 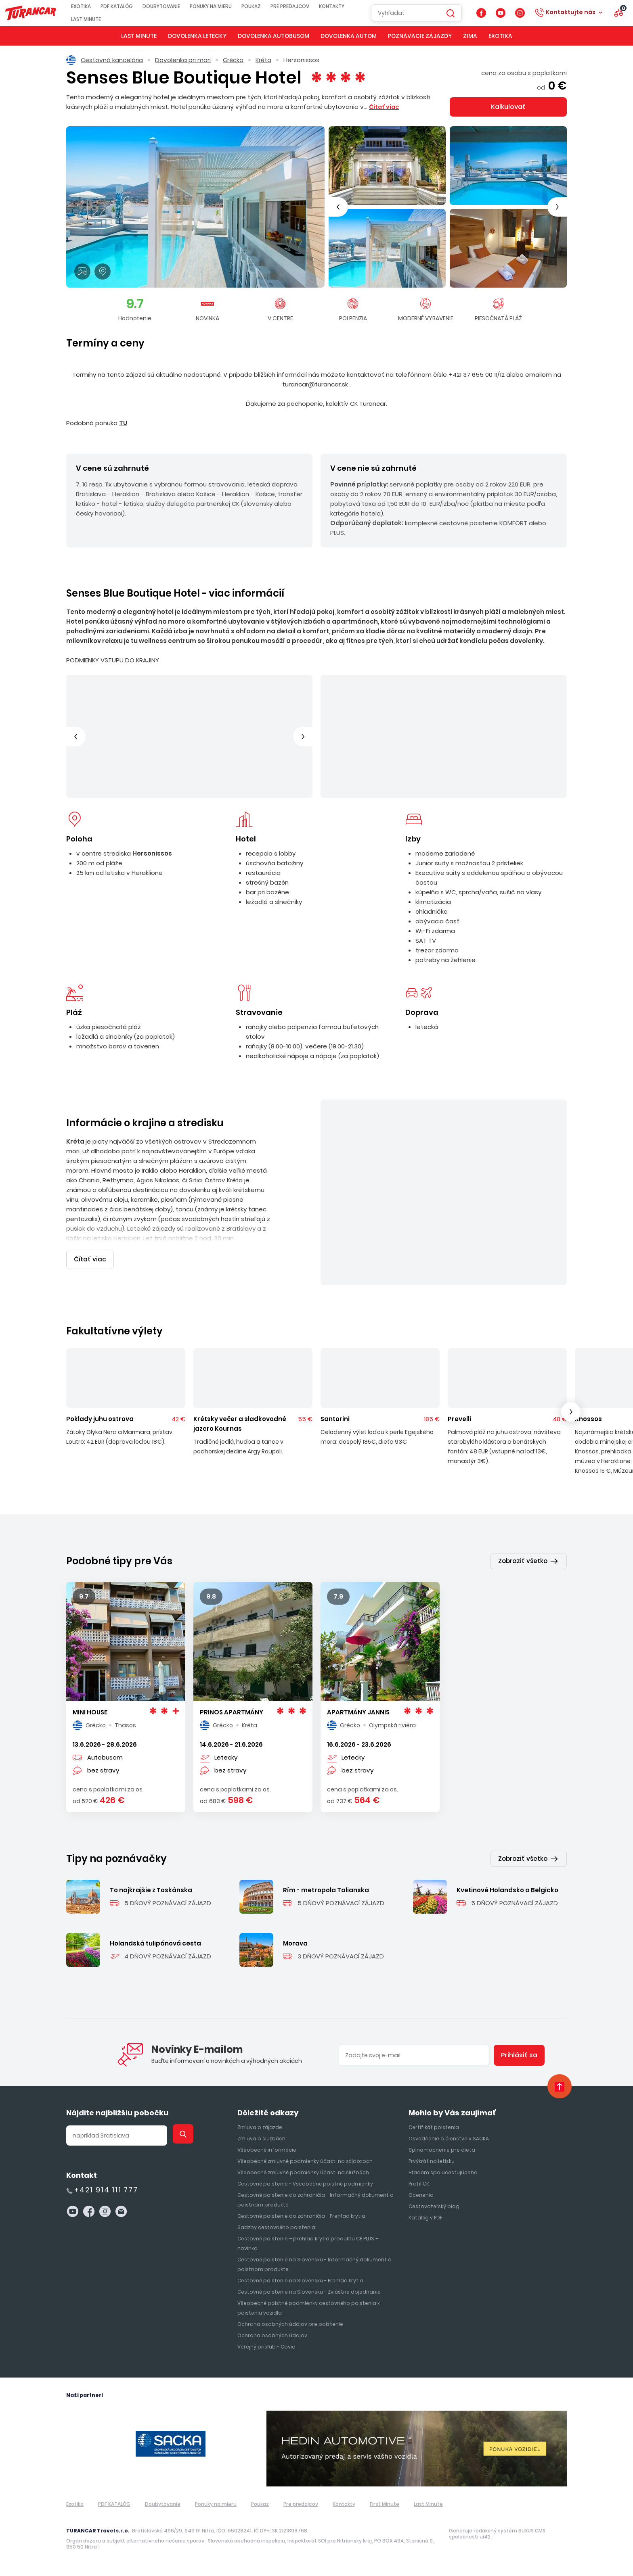 What do you see at coordinates (112, 660) in the screenshot?
I see `PODMIENKY VSTUPU DO KRAJINY` at bounding box center [112, 660].